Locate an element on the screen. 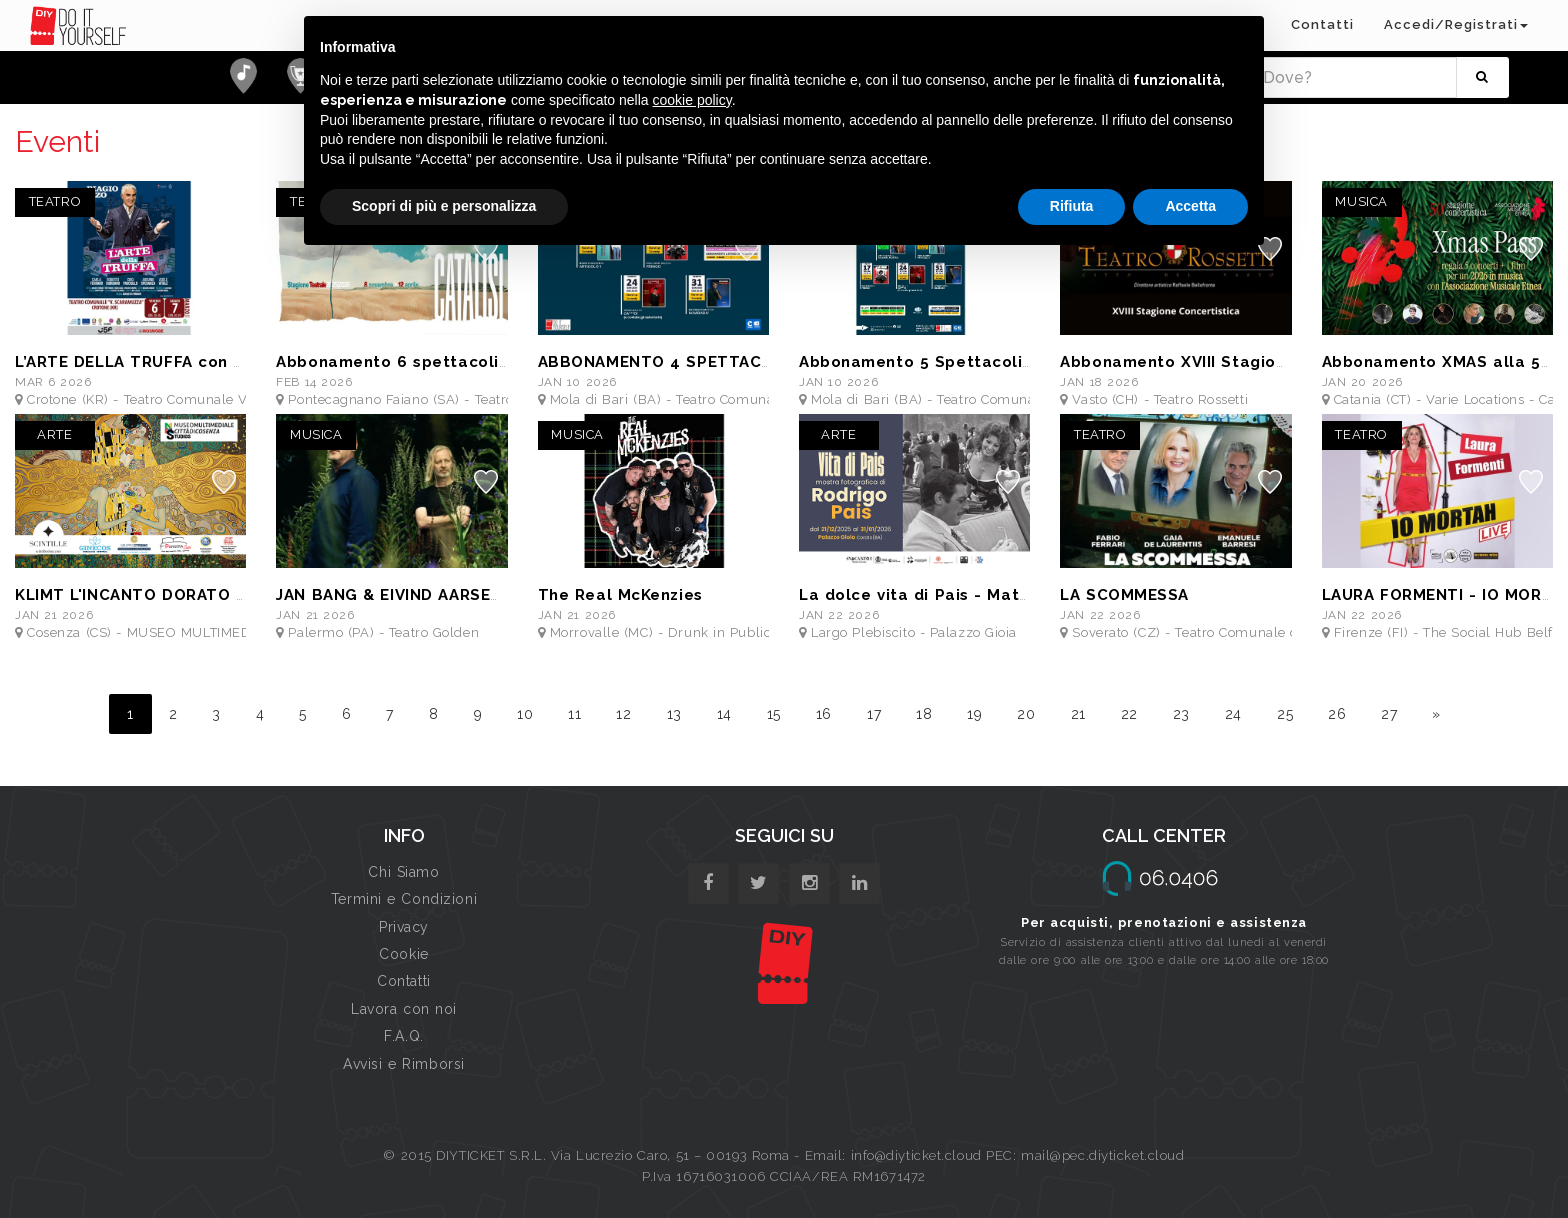  12 is located at coordinates (623, 714).